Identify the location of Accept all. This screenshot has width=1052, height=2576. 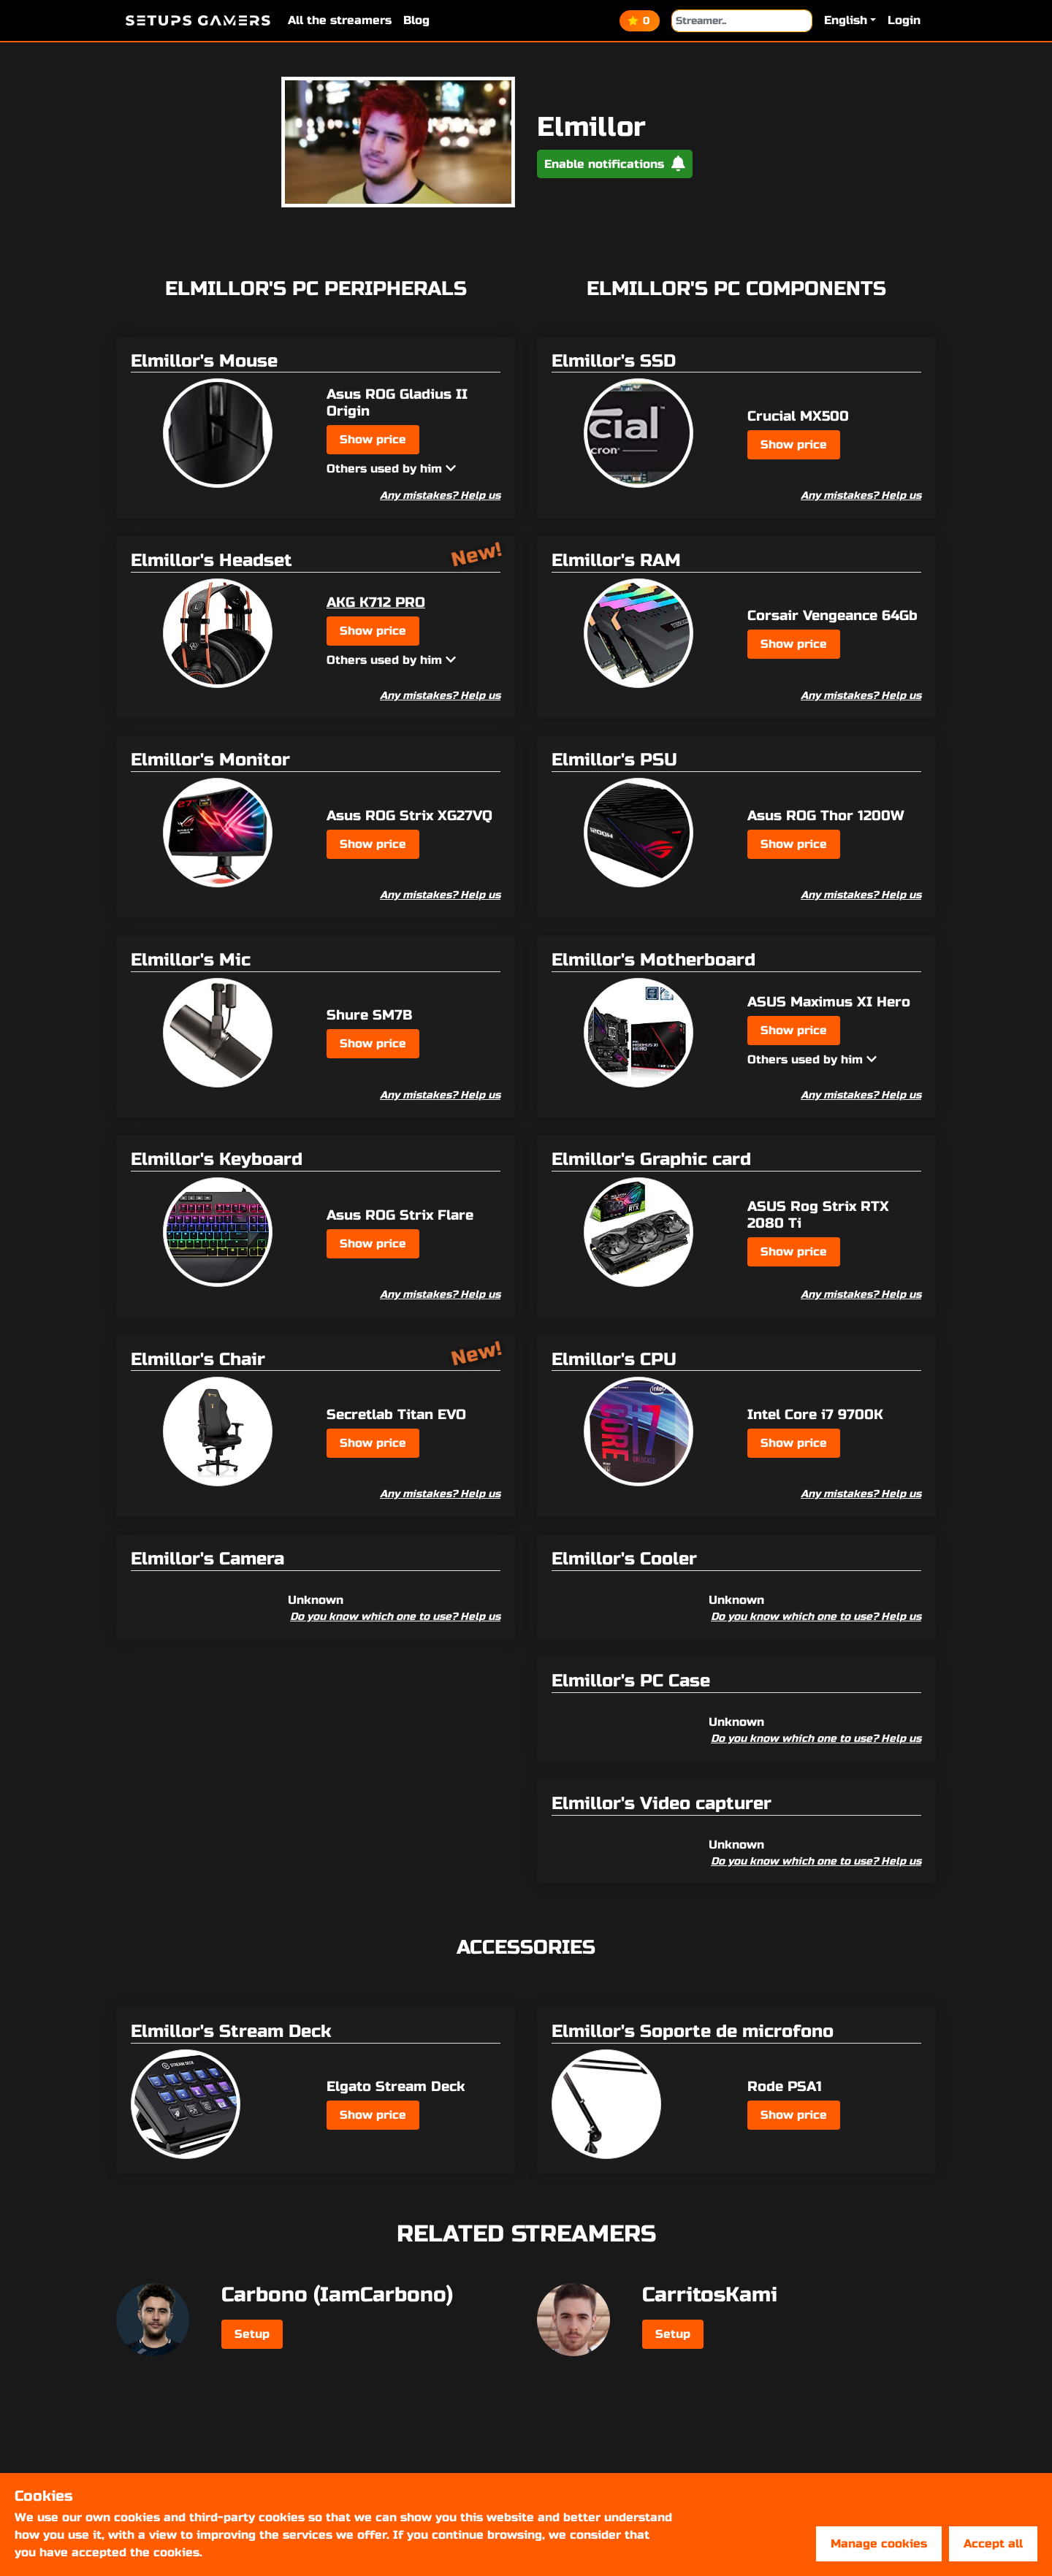
(993, 2543).